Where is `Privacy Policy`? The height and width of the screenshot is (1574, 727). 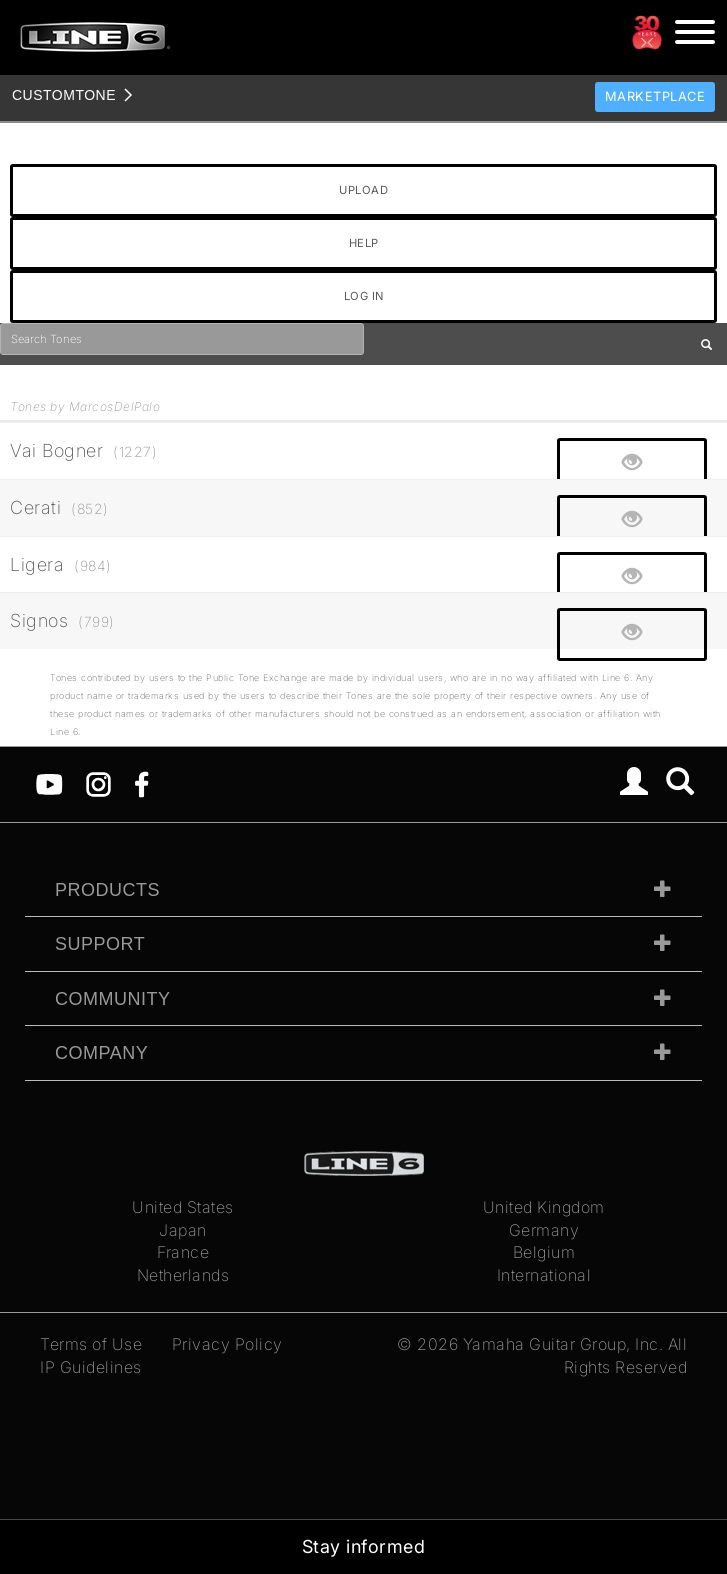
Privacy Policy is located at coordinates (227, 1344).